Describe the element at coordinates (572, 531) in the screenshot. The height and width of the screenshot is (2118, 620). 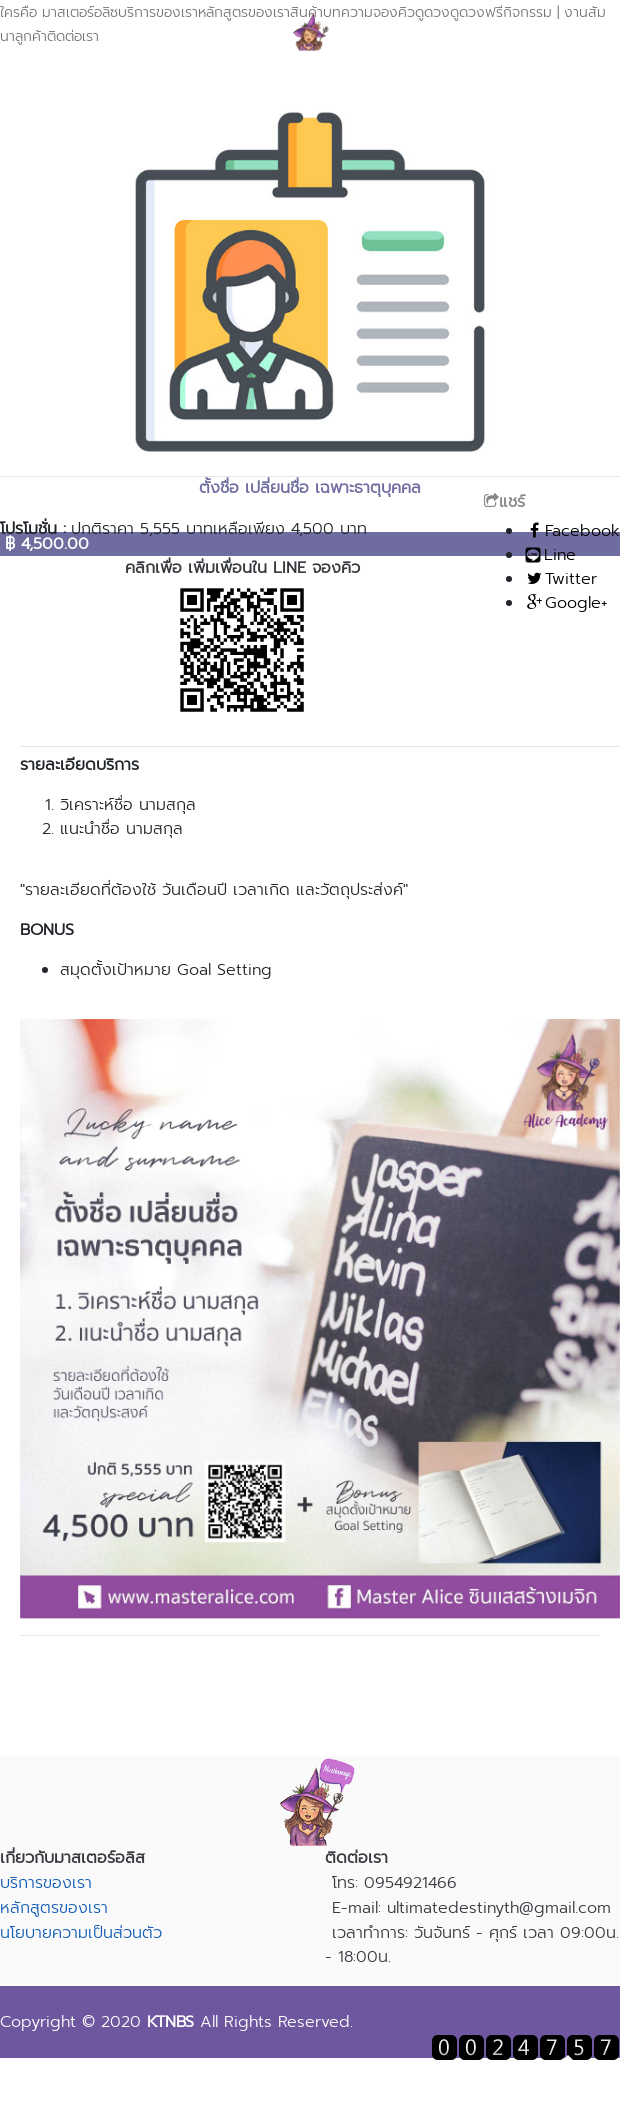
I see `Facebook` at that location.